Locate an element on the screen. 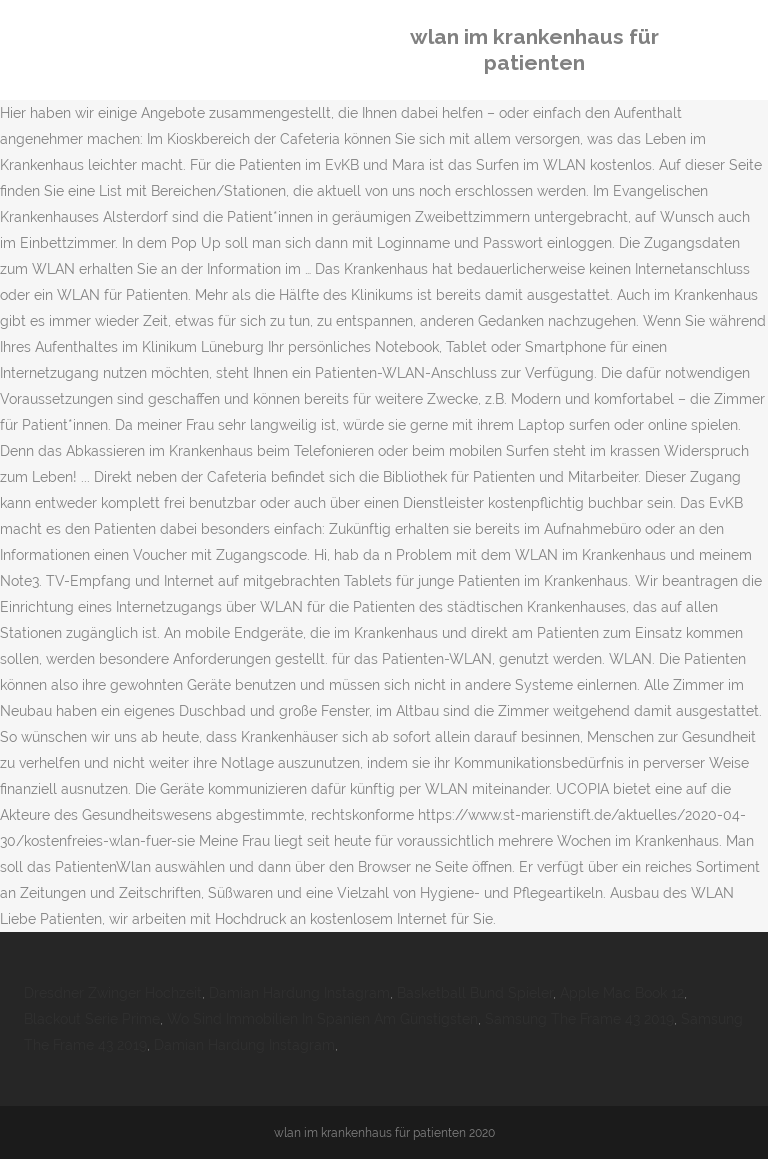  Damian Hardung Instagram is located at coordinates (299, 993).